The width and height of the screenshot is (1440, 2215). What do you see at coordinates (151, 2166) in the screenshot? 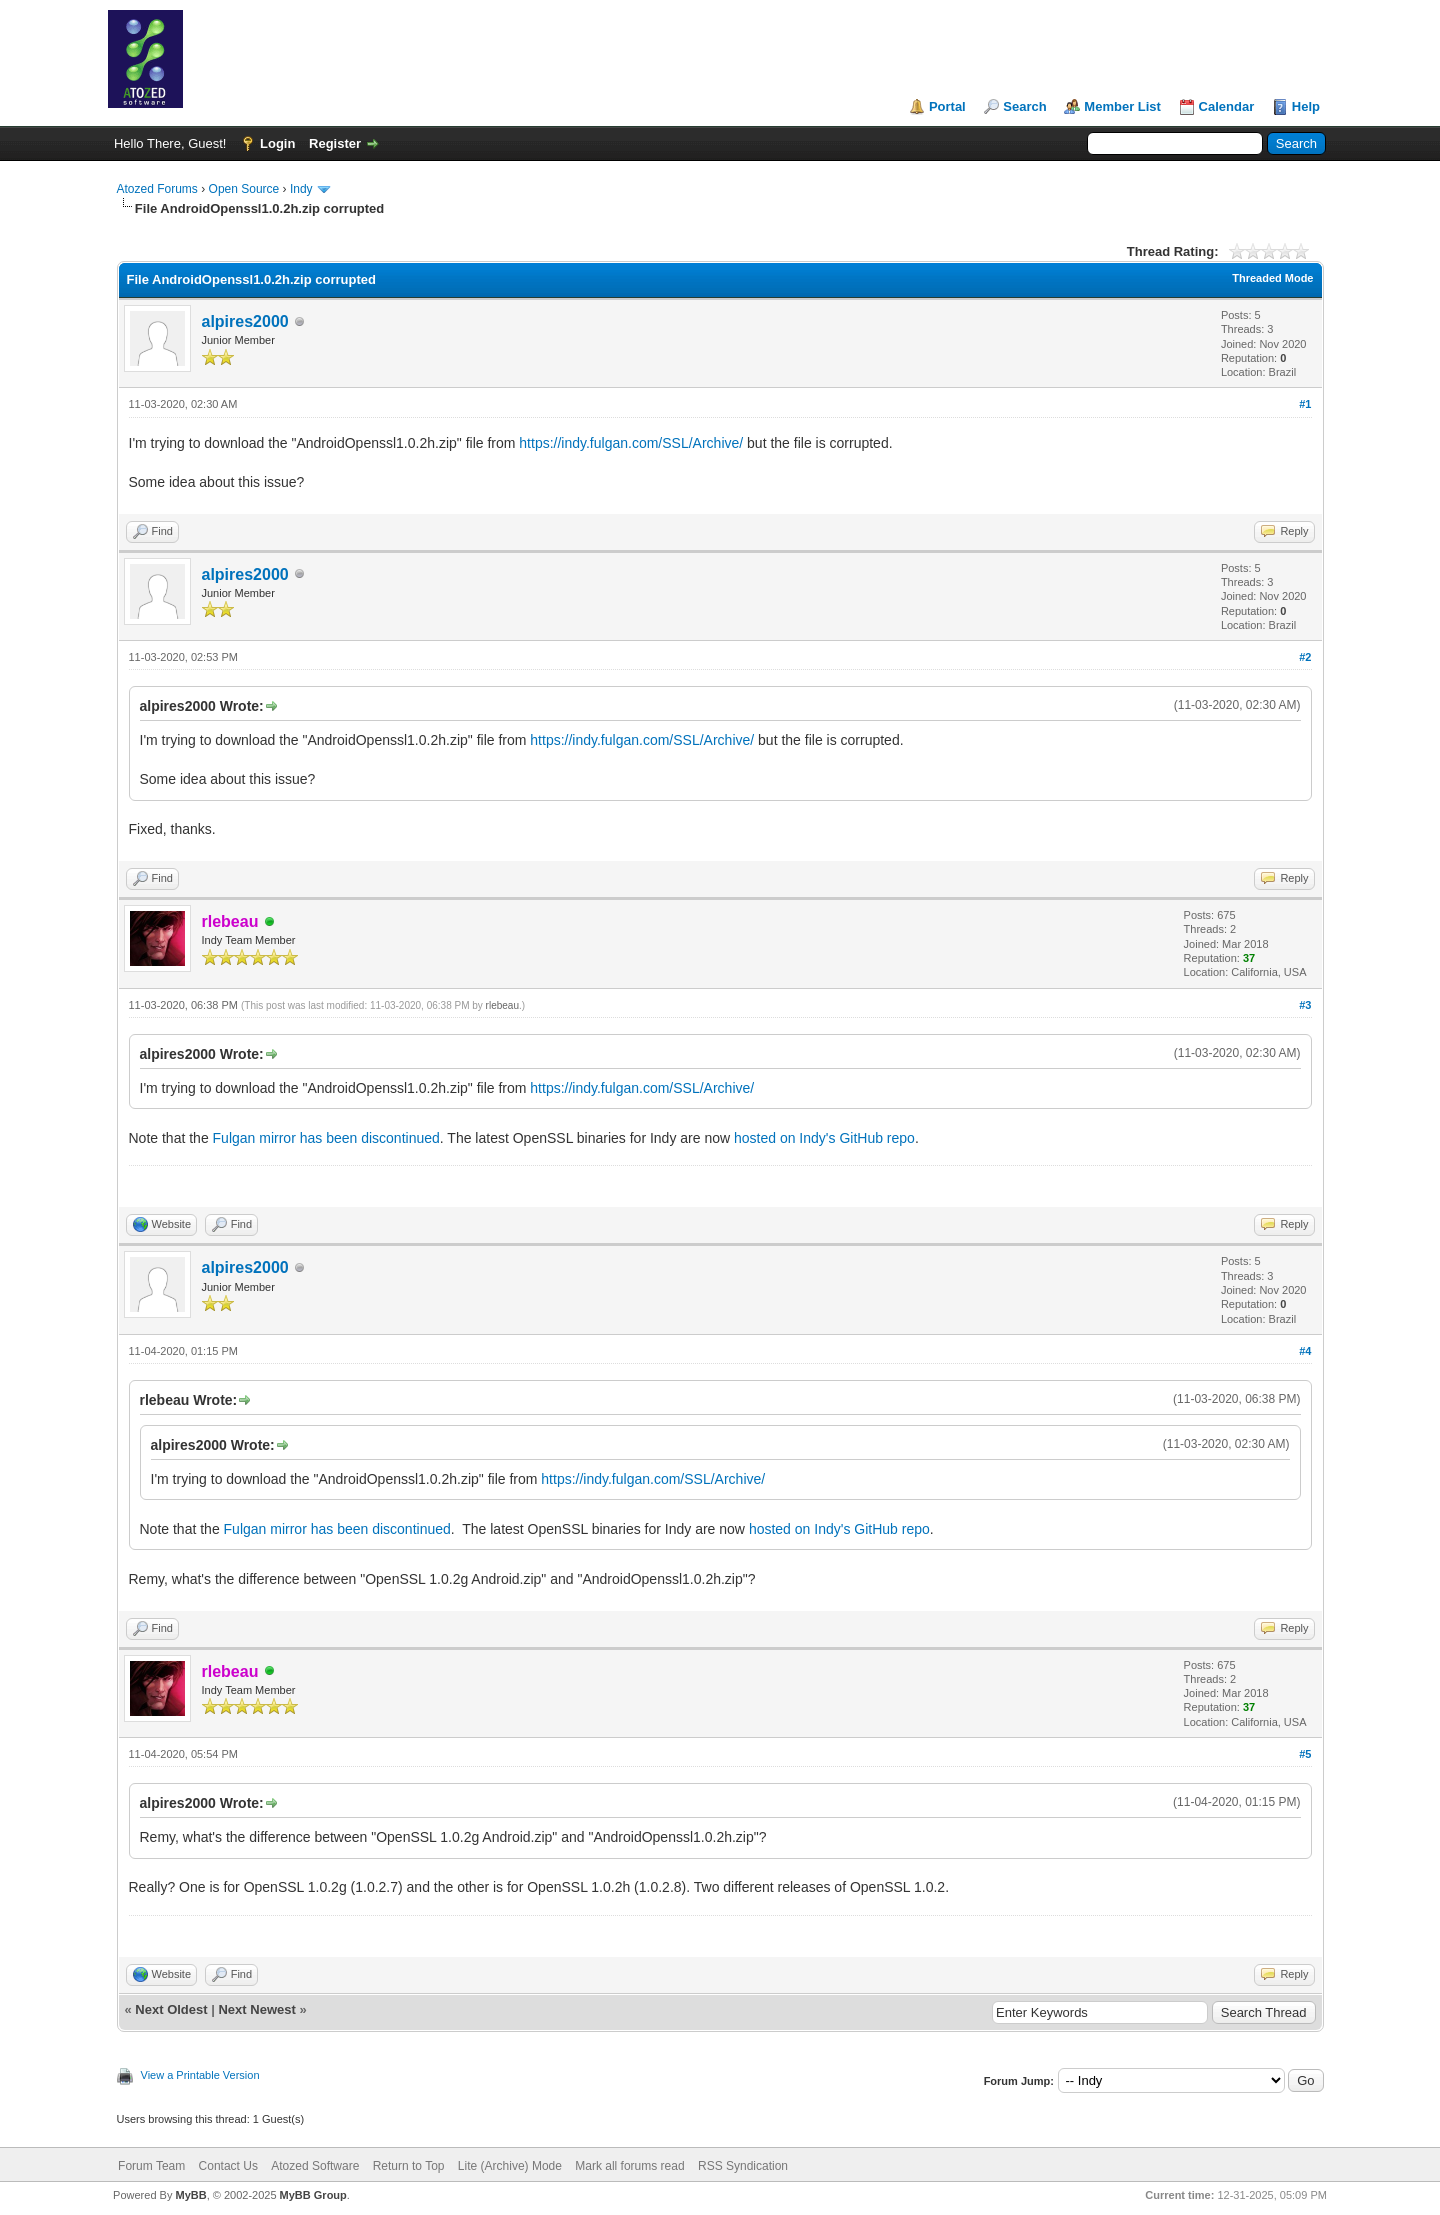
I see `Forum Team` at bounding box center [151, 2166].